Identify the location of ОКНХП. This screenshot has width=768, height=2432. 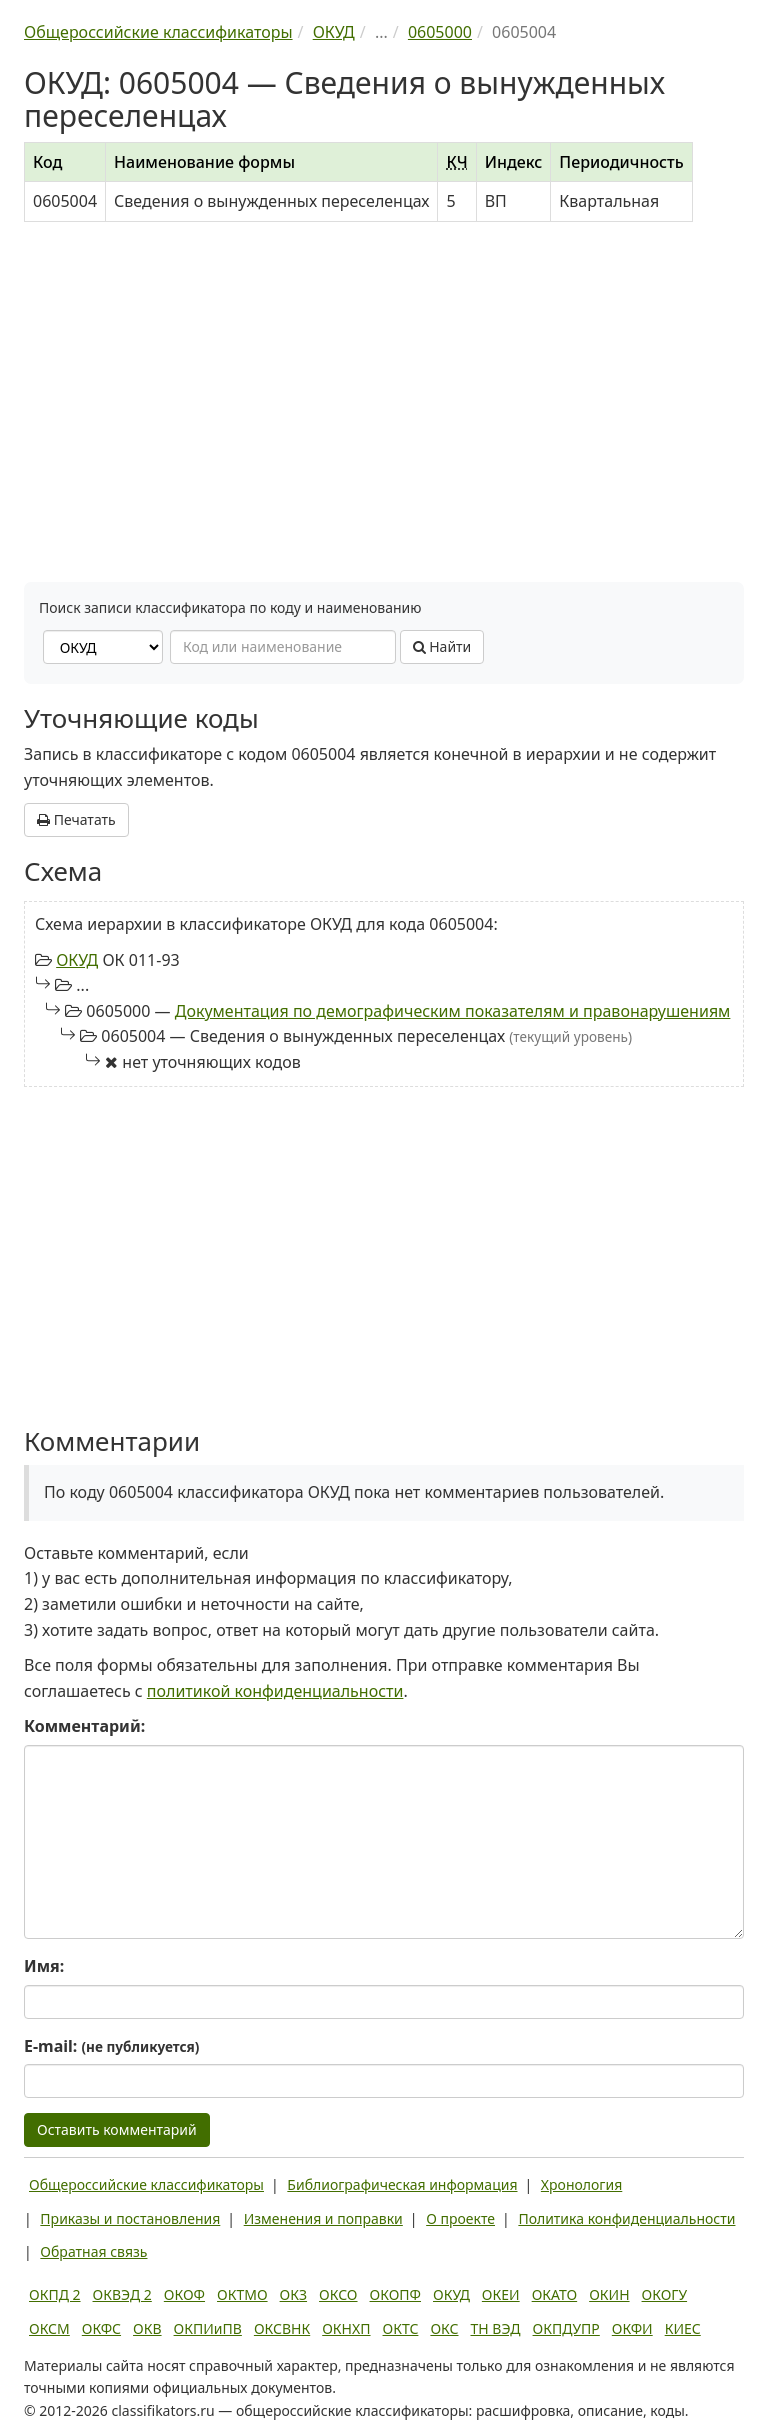
(346, 2328).